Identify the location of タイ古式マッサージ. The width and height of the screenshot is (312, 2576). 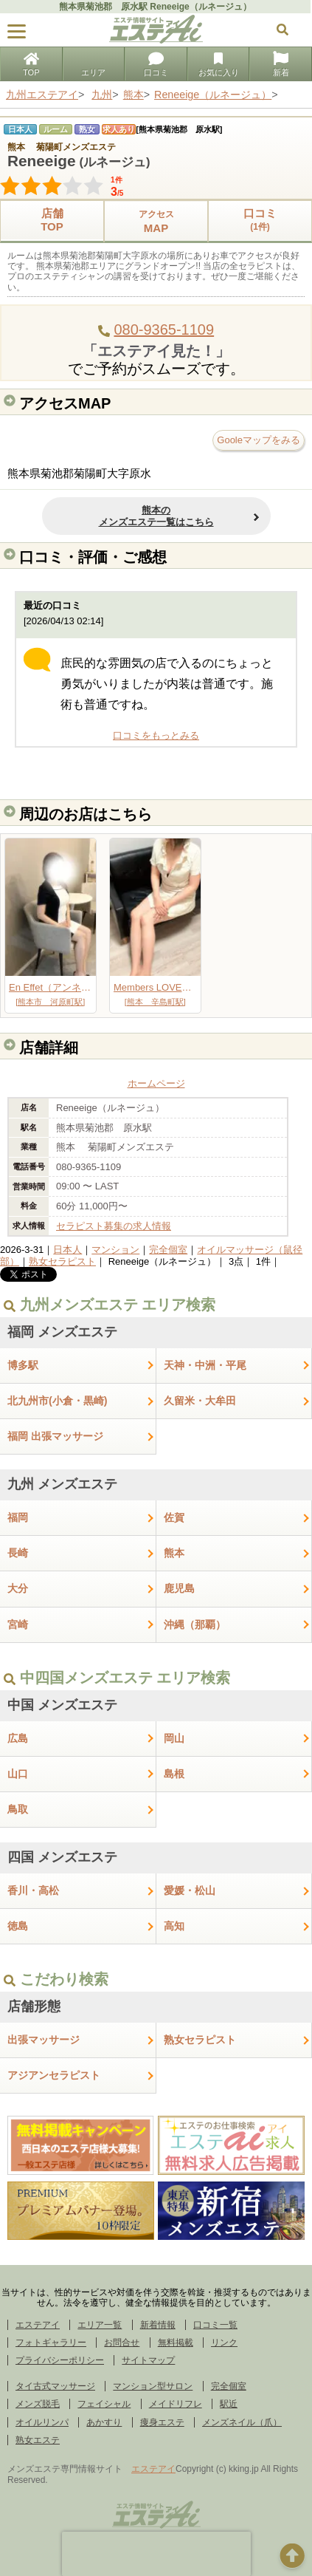
(55, 2386).